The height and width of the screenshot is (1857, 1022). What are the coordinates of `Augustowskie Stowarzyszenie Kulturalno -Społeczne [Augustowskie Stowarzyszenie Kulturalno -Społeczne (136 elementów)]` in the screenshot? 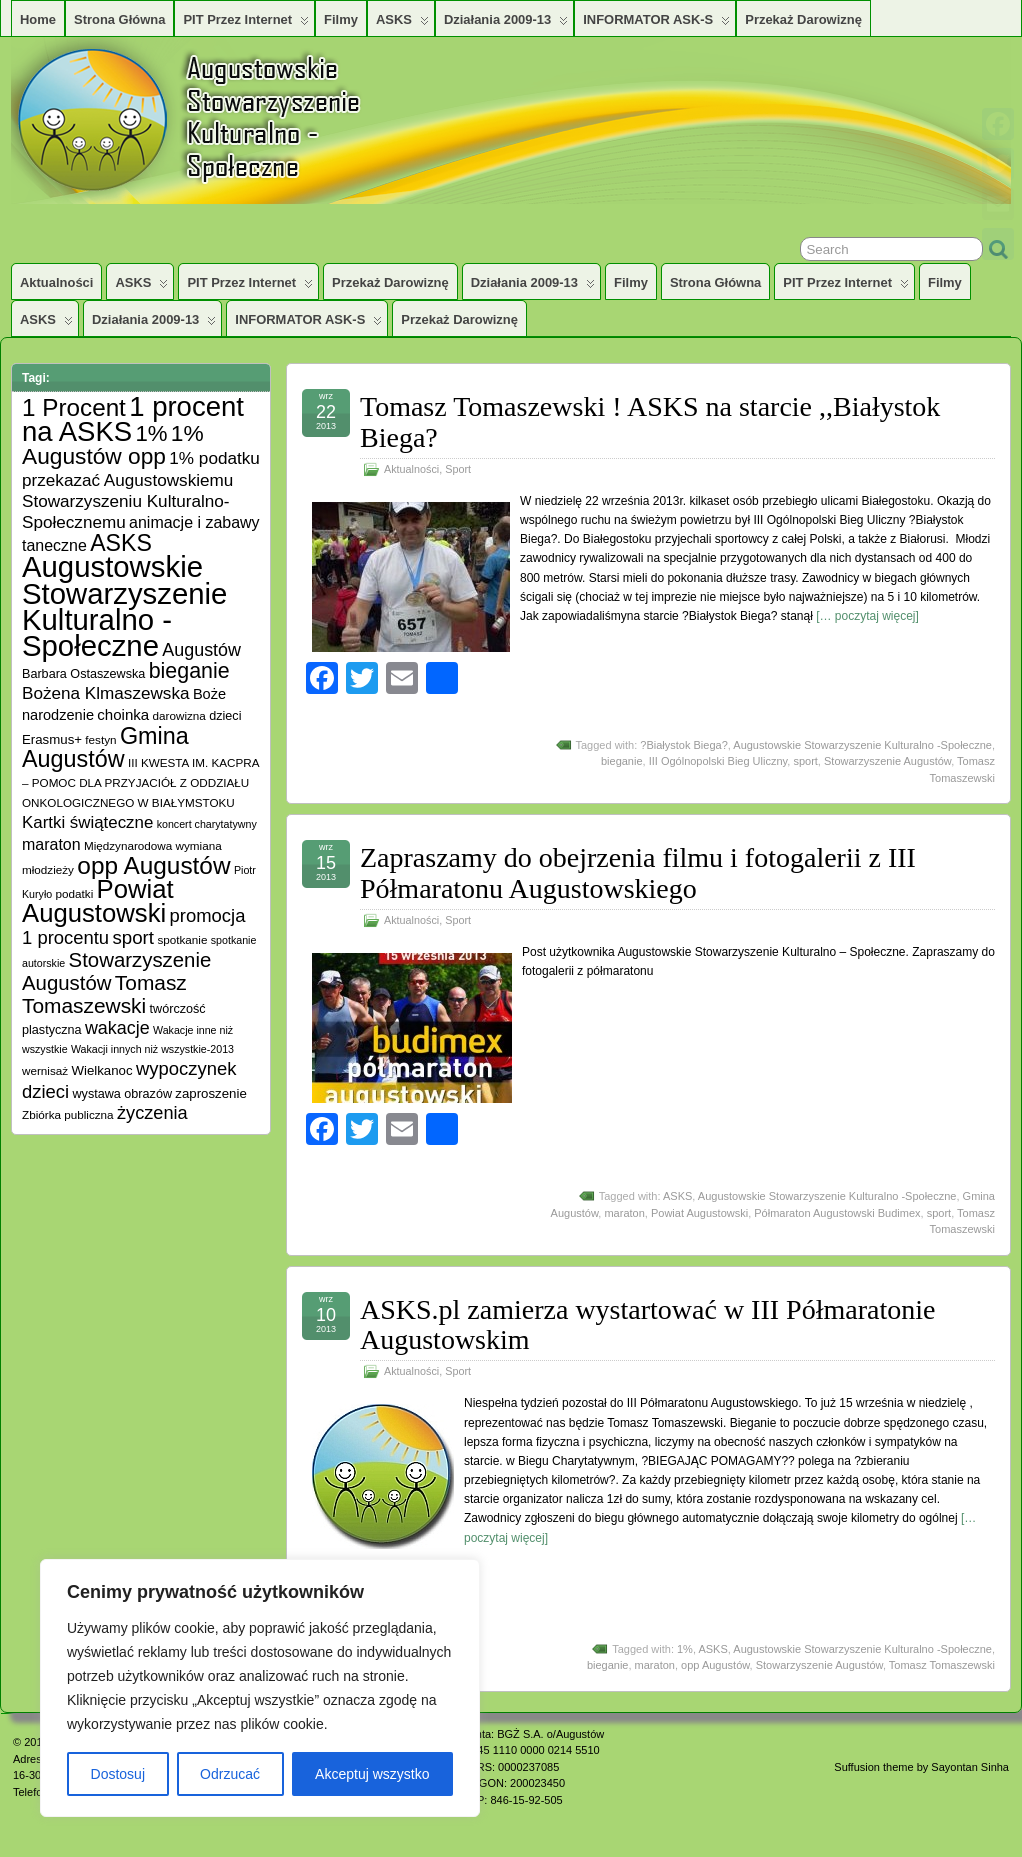 It's located at (124, 606).